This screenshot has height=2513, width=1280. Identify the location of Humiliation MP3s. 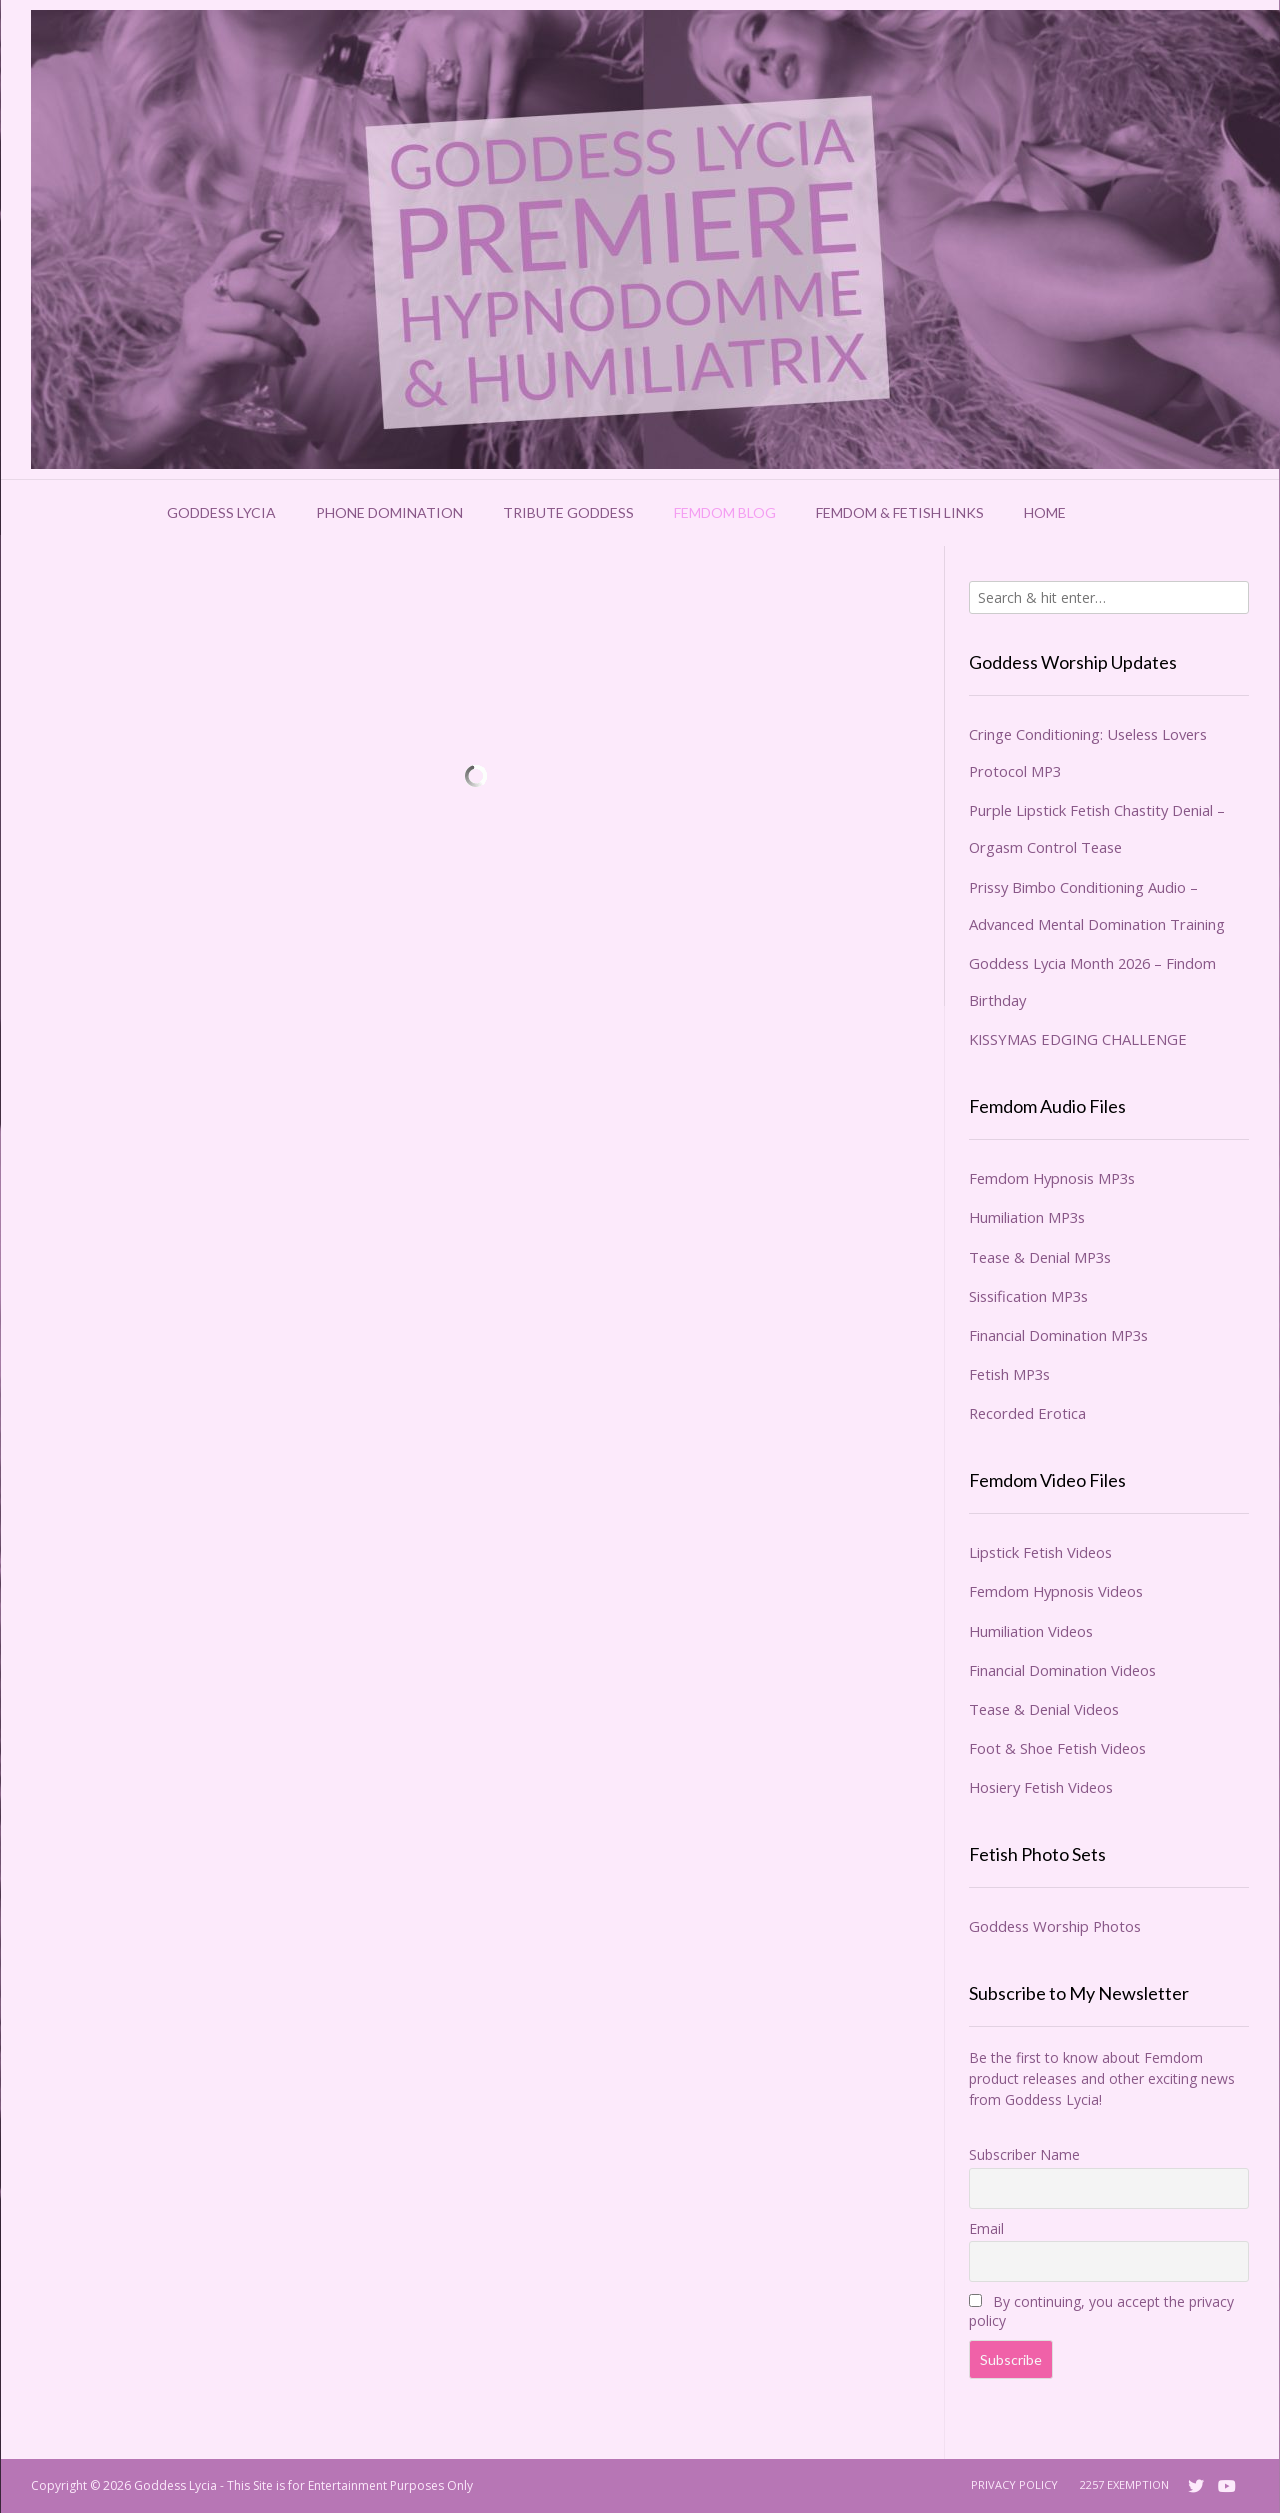
(1027, 1217).